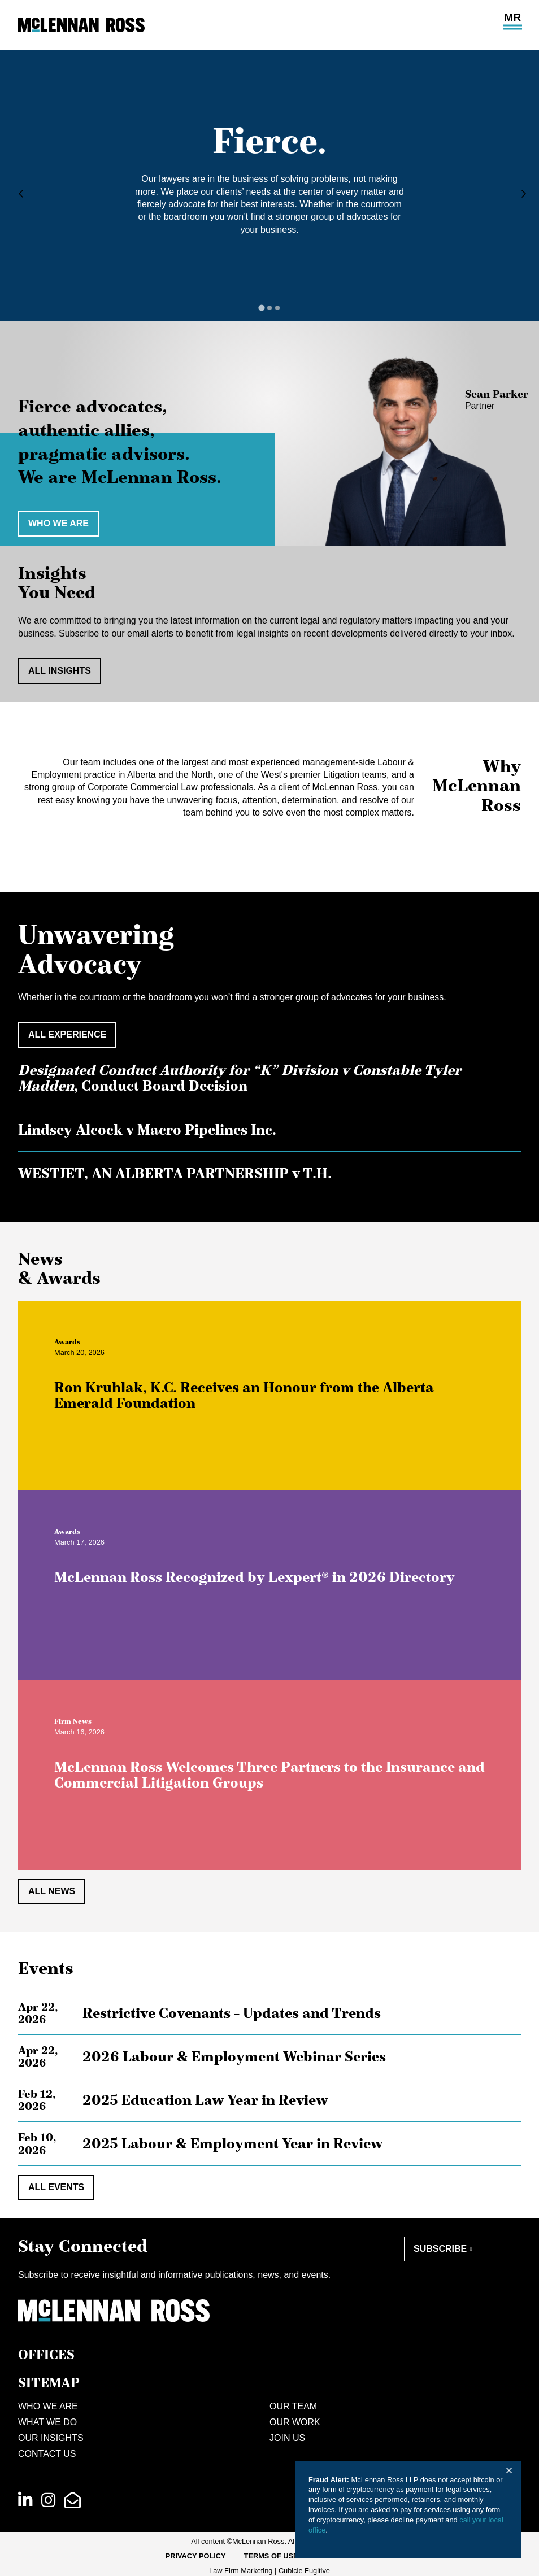  What do you see at coordinates (232, 2143) in the screenshot?
I see `2025 Labour & Employment Year in Review` at bounding box center [232, 2143].